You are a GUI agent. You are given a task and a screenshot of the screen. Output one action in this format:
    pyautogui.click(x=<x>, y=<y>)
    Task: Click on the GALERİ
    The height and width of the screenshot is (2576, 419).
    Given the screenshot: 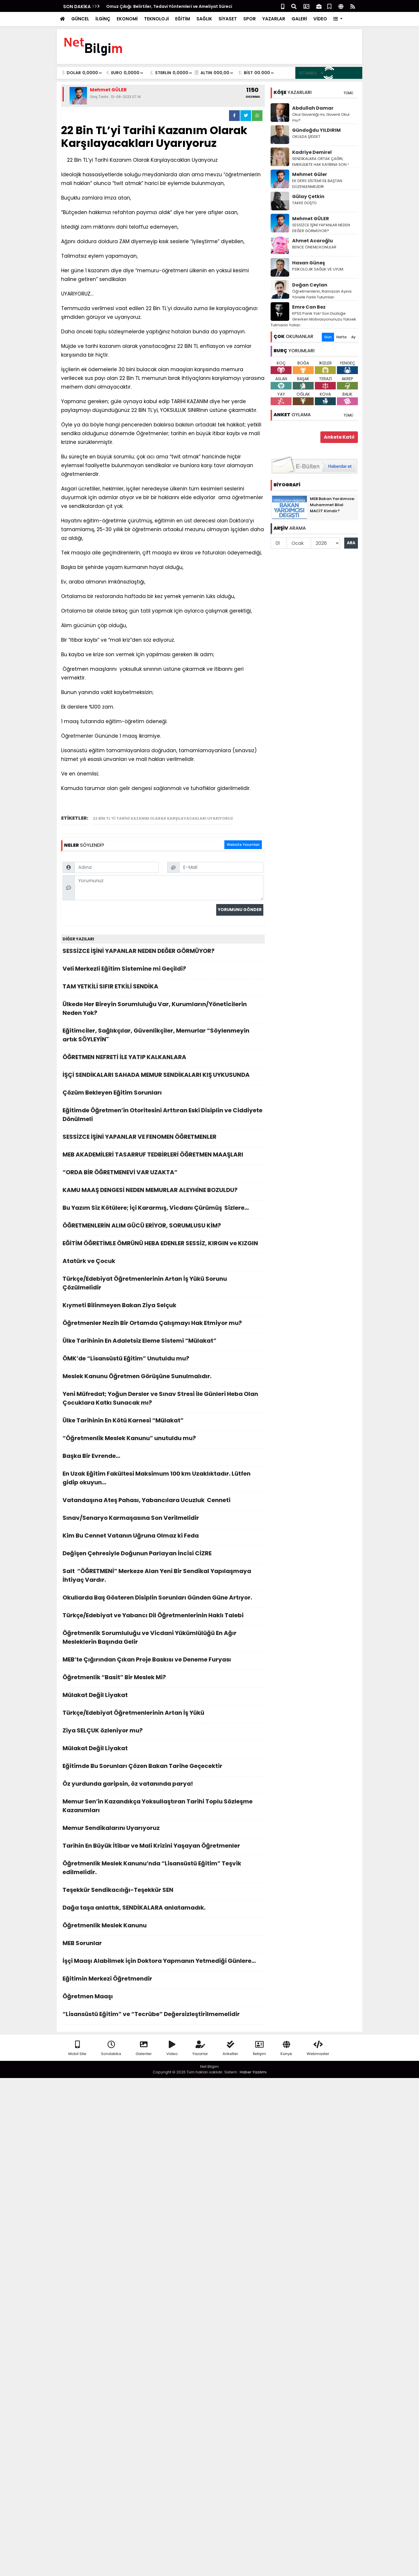 What is the action you would take?
    pyautogui.click(x=299, y=19)
    